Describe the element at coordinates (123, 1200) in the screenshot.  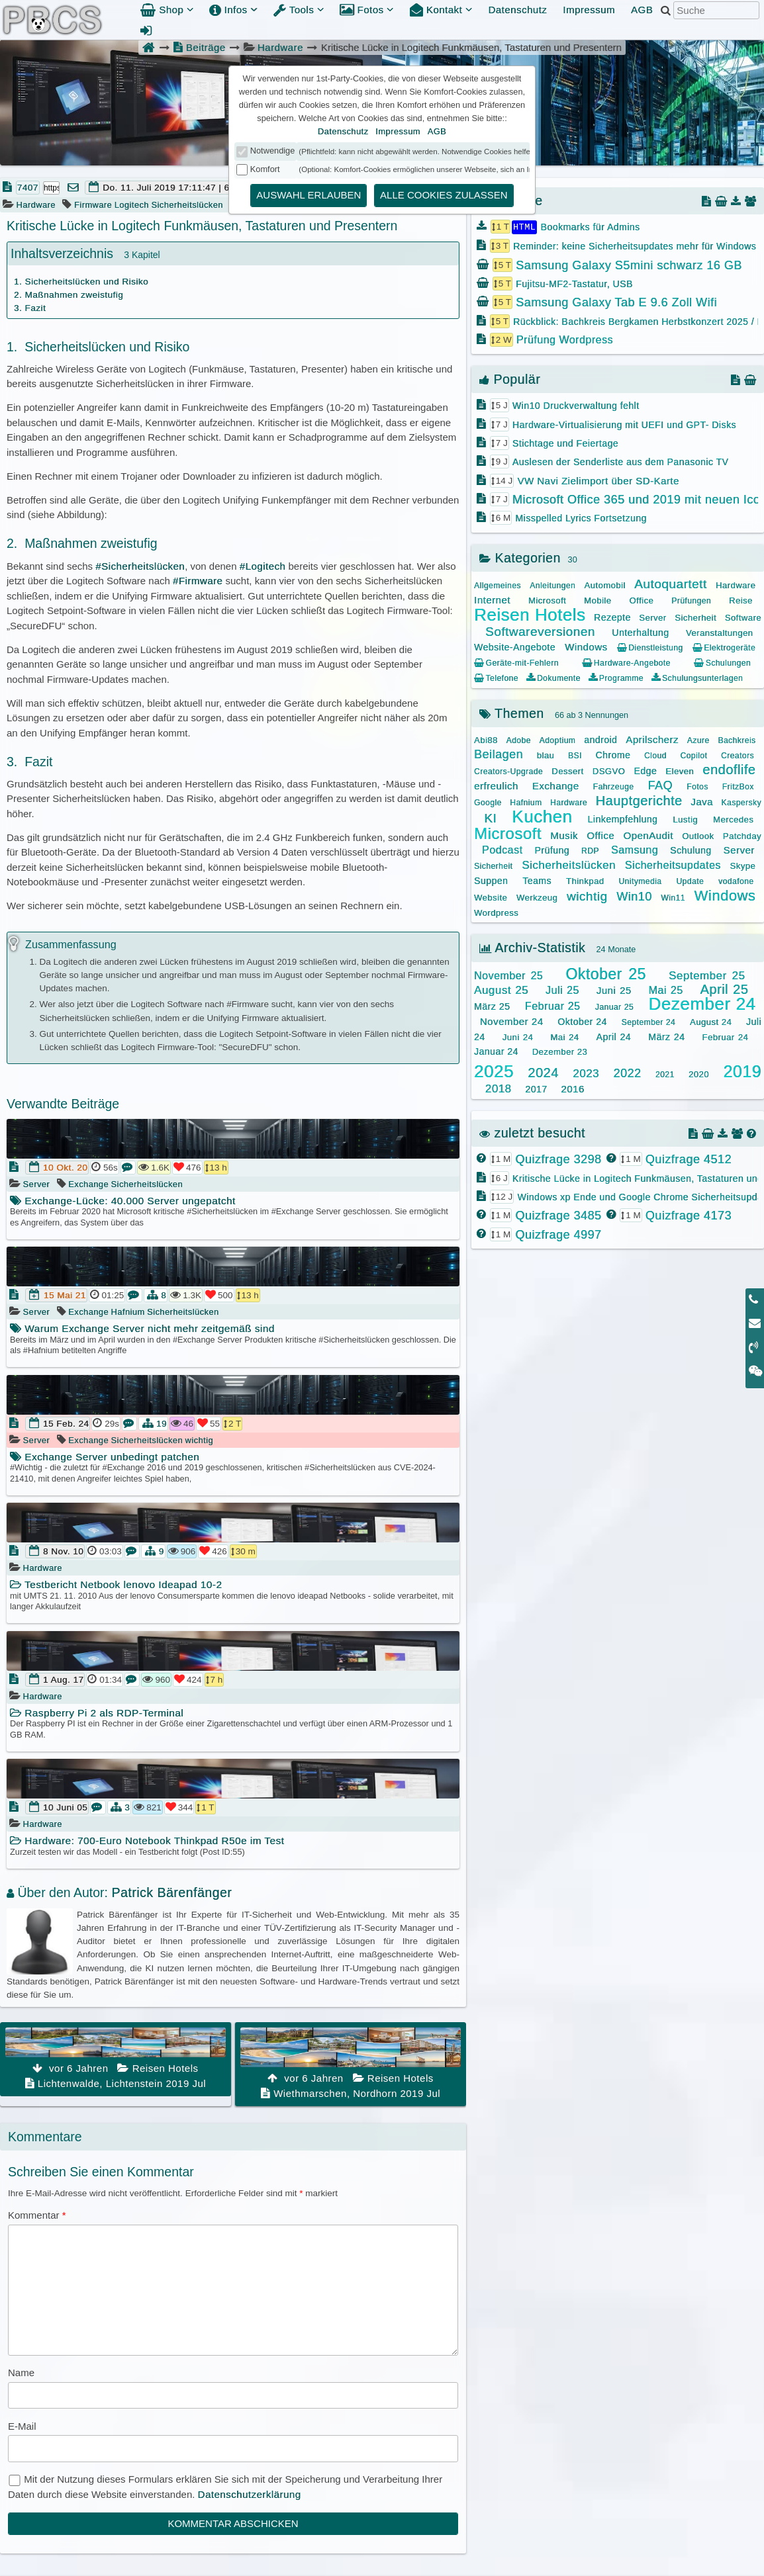
I see `Exchange-Lücke: 40.000 Server ungepatcht` at that location.